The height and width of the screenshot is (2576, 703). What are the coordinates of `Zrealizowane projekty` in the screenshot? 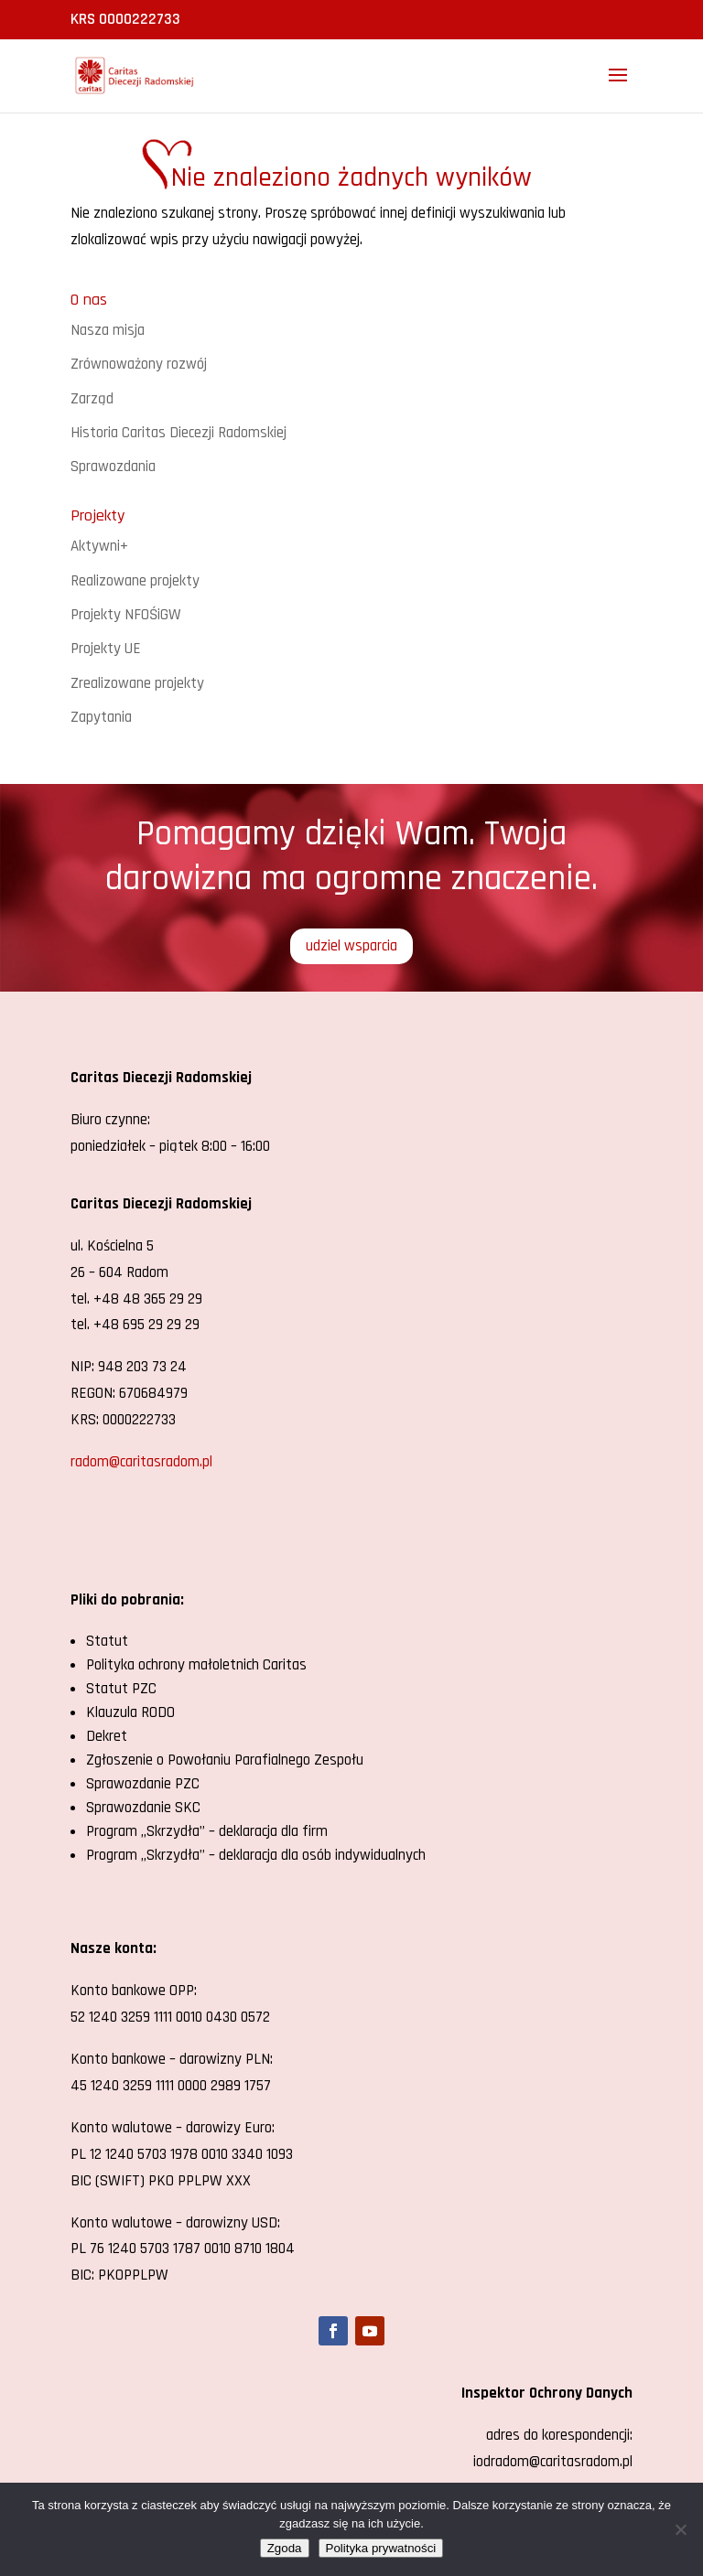 It's located at (137, 683).